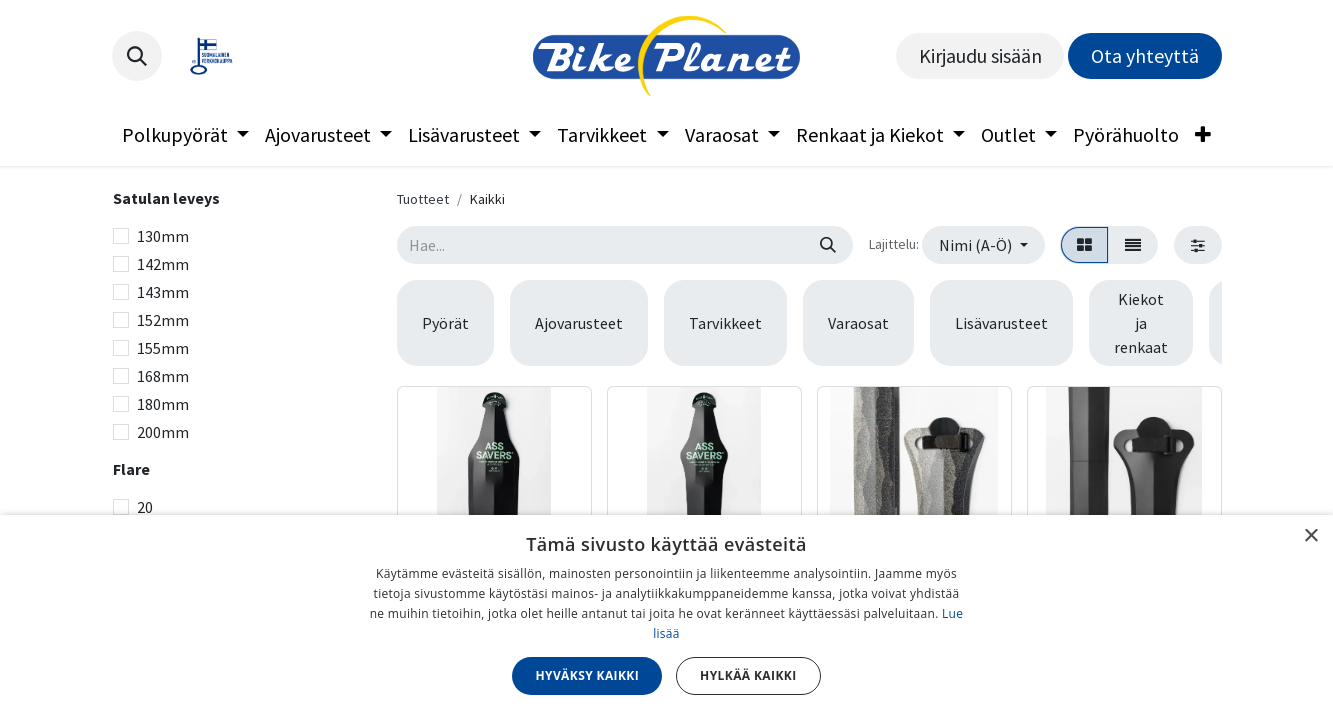 The image size is (1333, 720). What do you see at coordinates (423, 199) in the screenshot?
I see `Tuotteet` at bounding box center [423, 199].